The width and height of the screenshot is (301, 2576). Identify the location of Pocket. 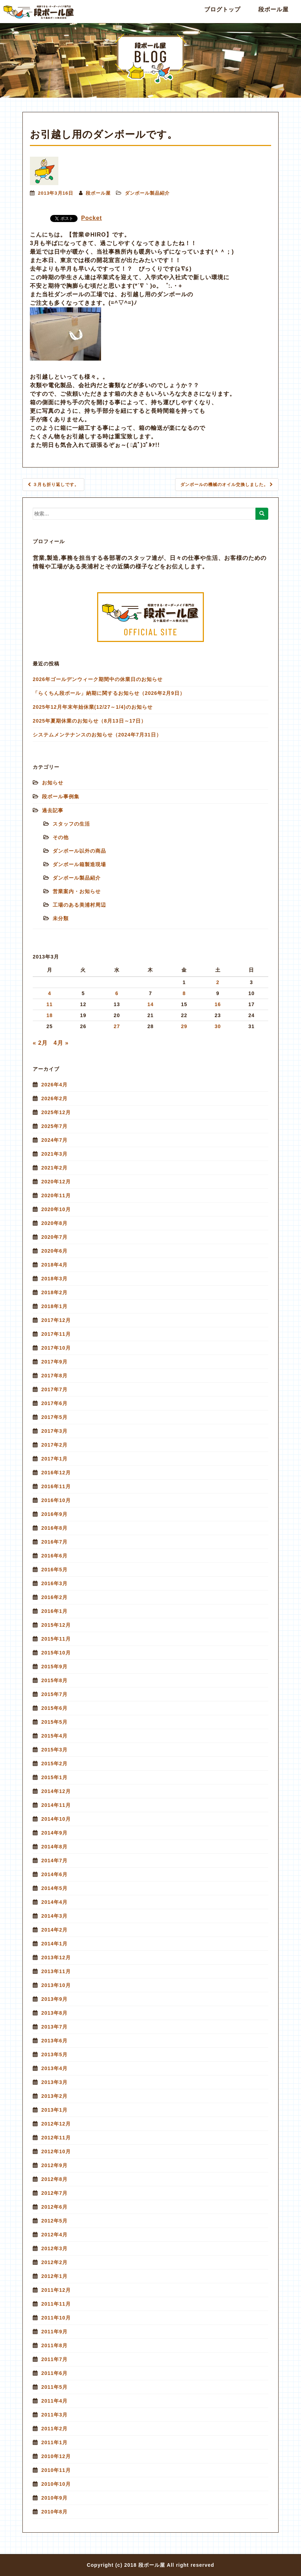
(91, 218).